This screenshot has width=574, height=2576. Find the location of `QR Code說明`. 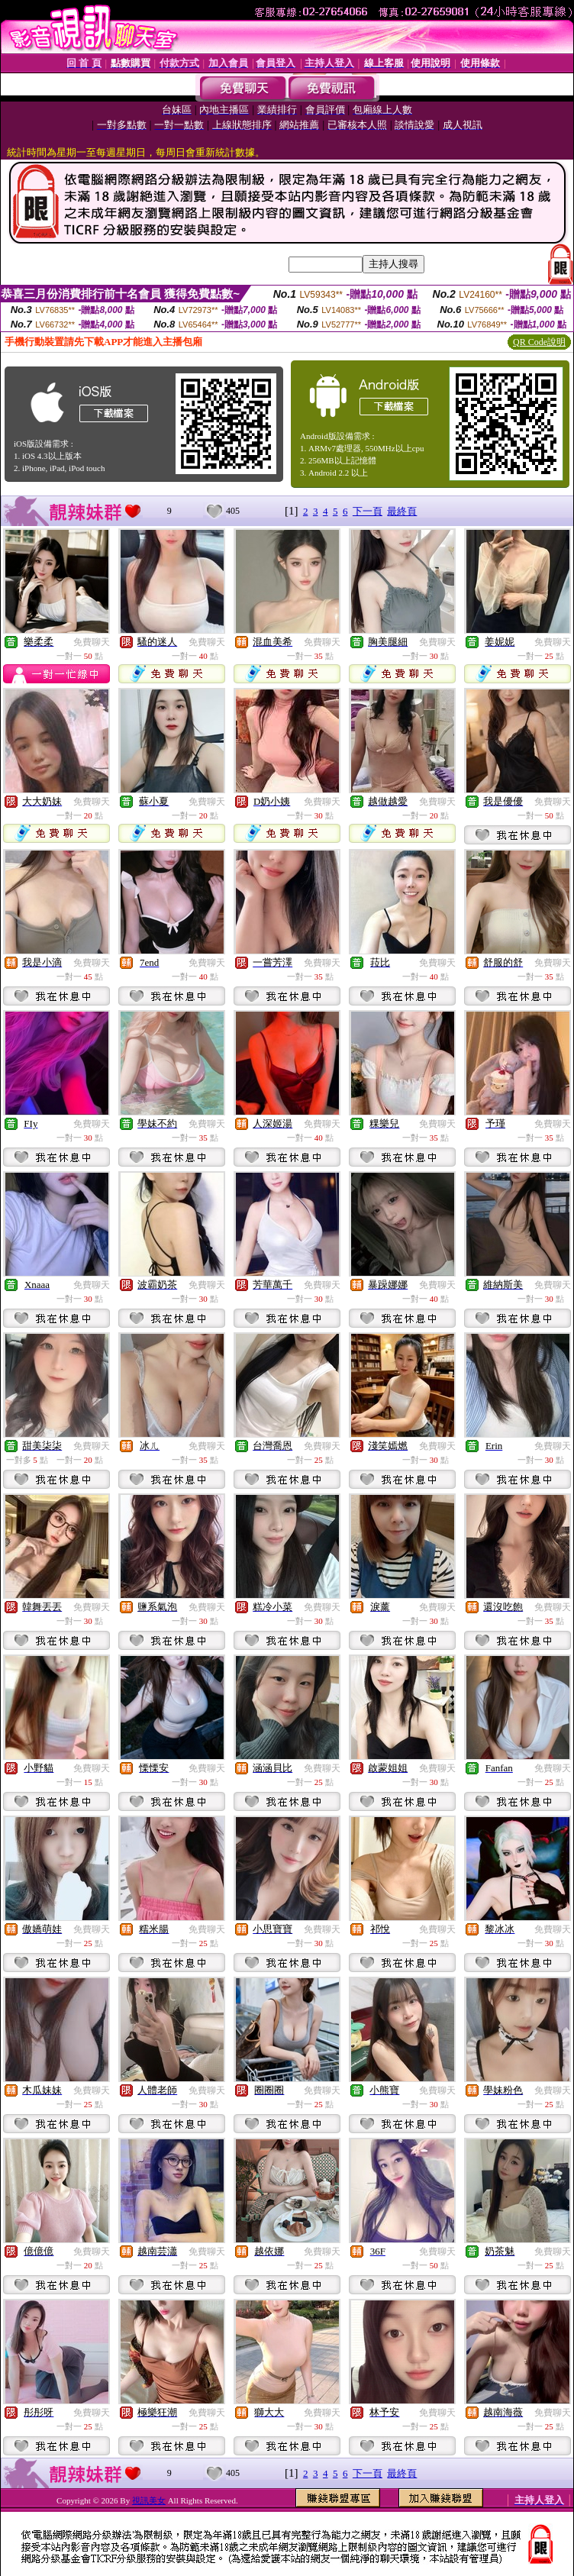

QR Code說明 is located at coordinates (539, 342).